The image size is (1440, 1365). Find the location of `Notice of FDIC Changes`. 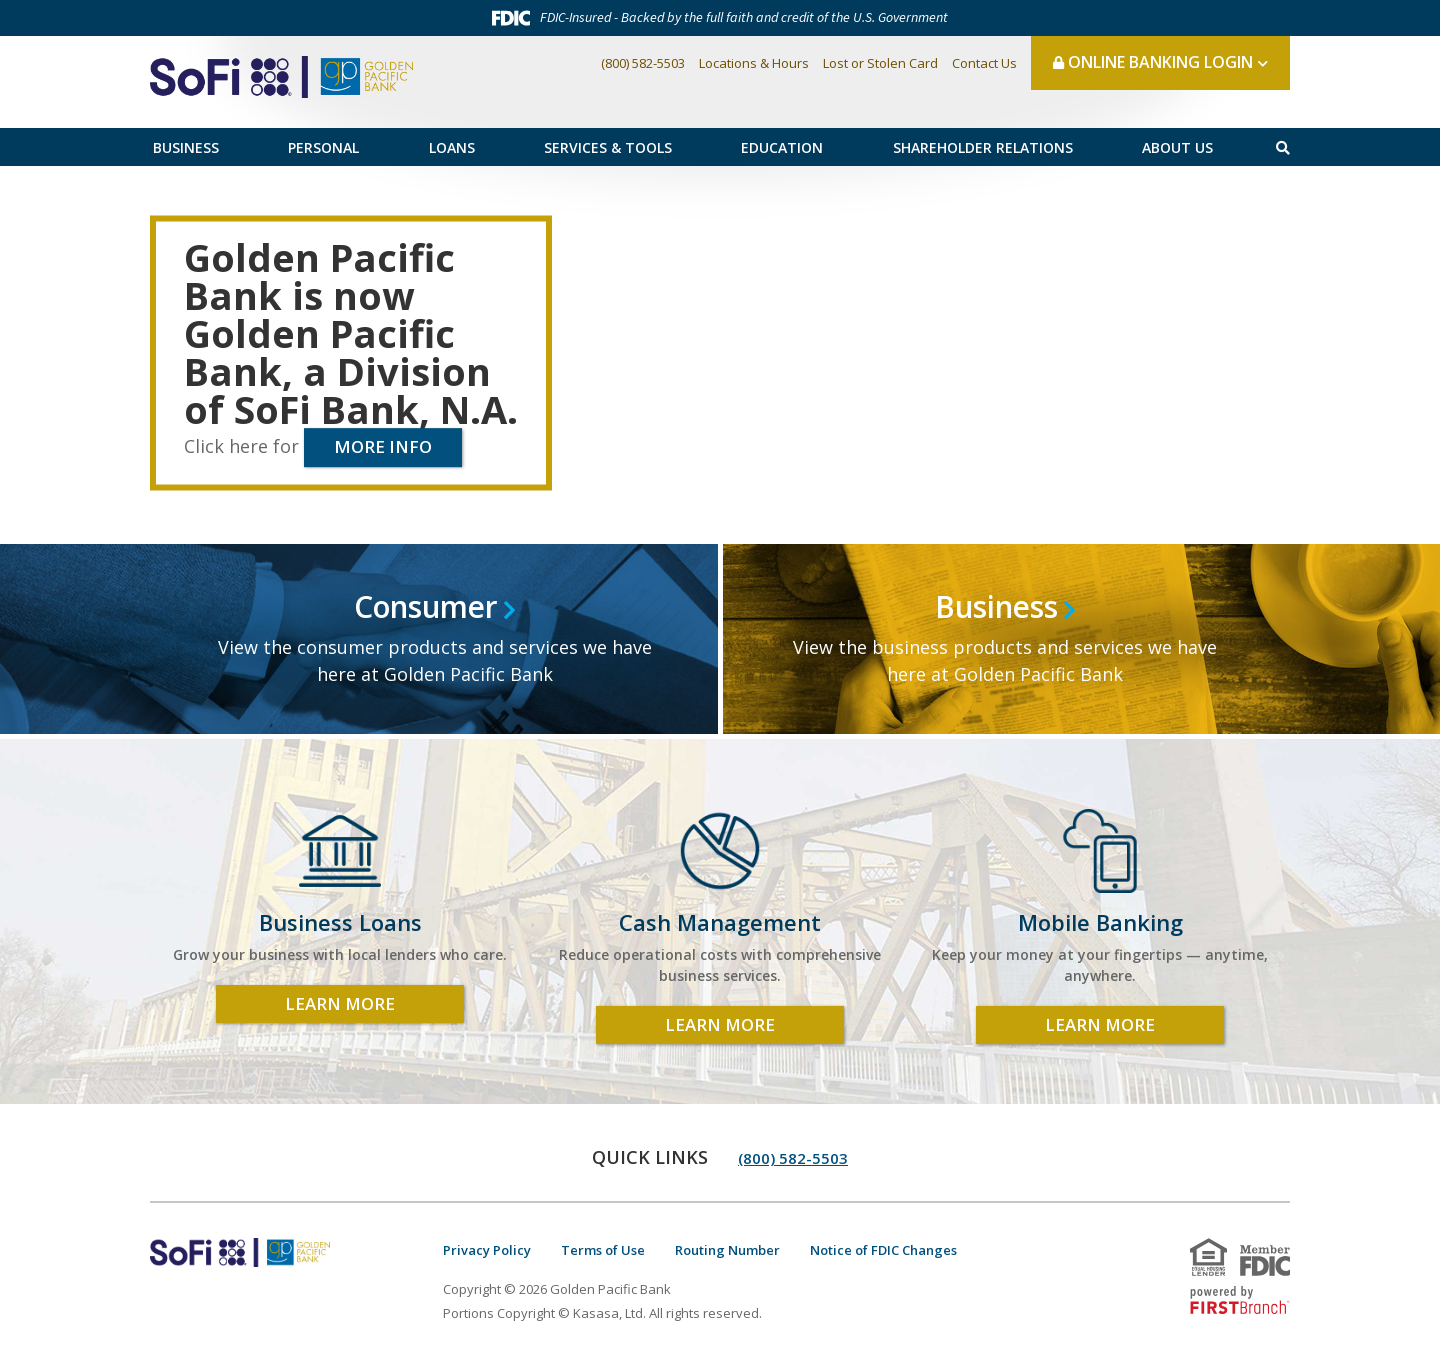

Notice of FDIC Changes is located at coordinates (883, 1250).